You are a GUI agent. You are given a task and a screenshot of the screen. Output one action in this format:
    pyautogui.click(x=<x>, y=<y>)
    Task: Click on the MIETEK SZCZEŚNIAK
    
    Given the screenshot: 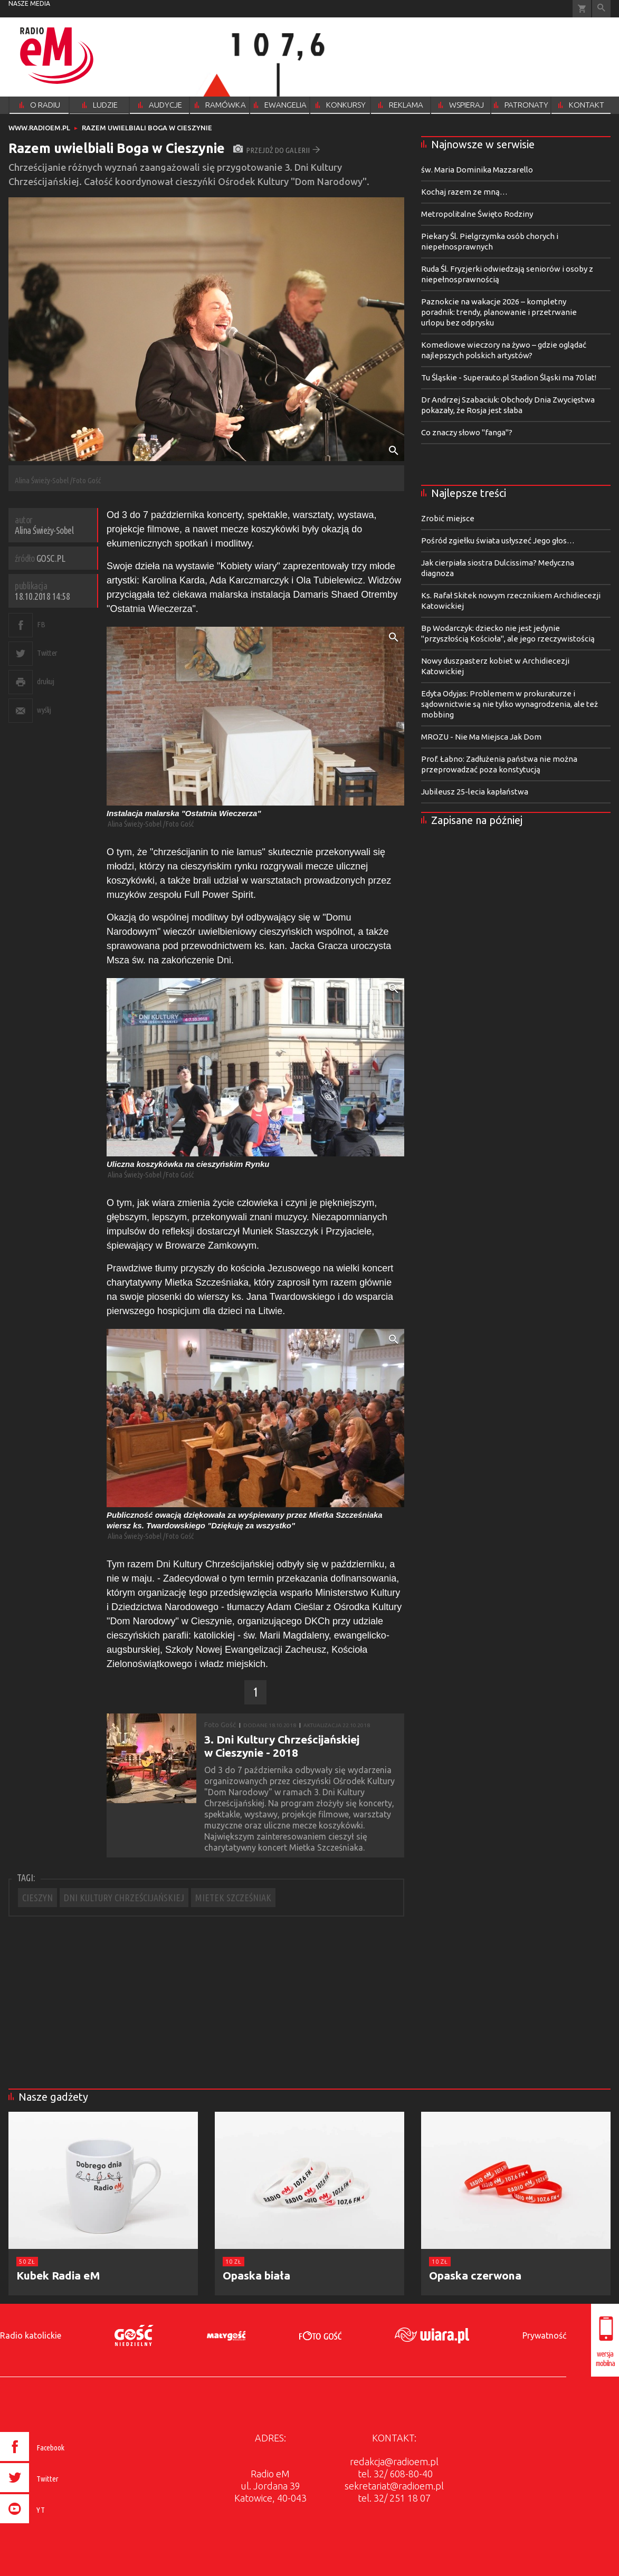 What is the action you would take?
    pyautogui.click(x=233, y=1897)
    